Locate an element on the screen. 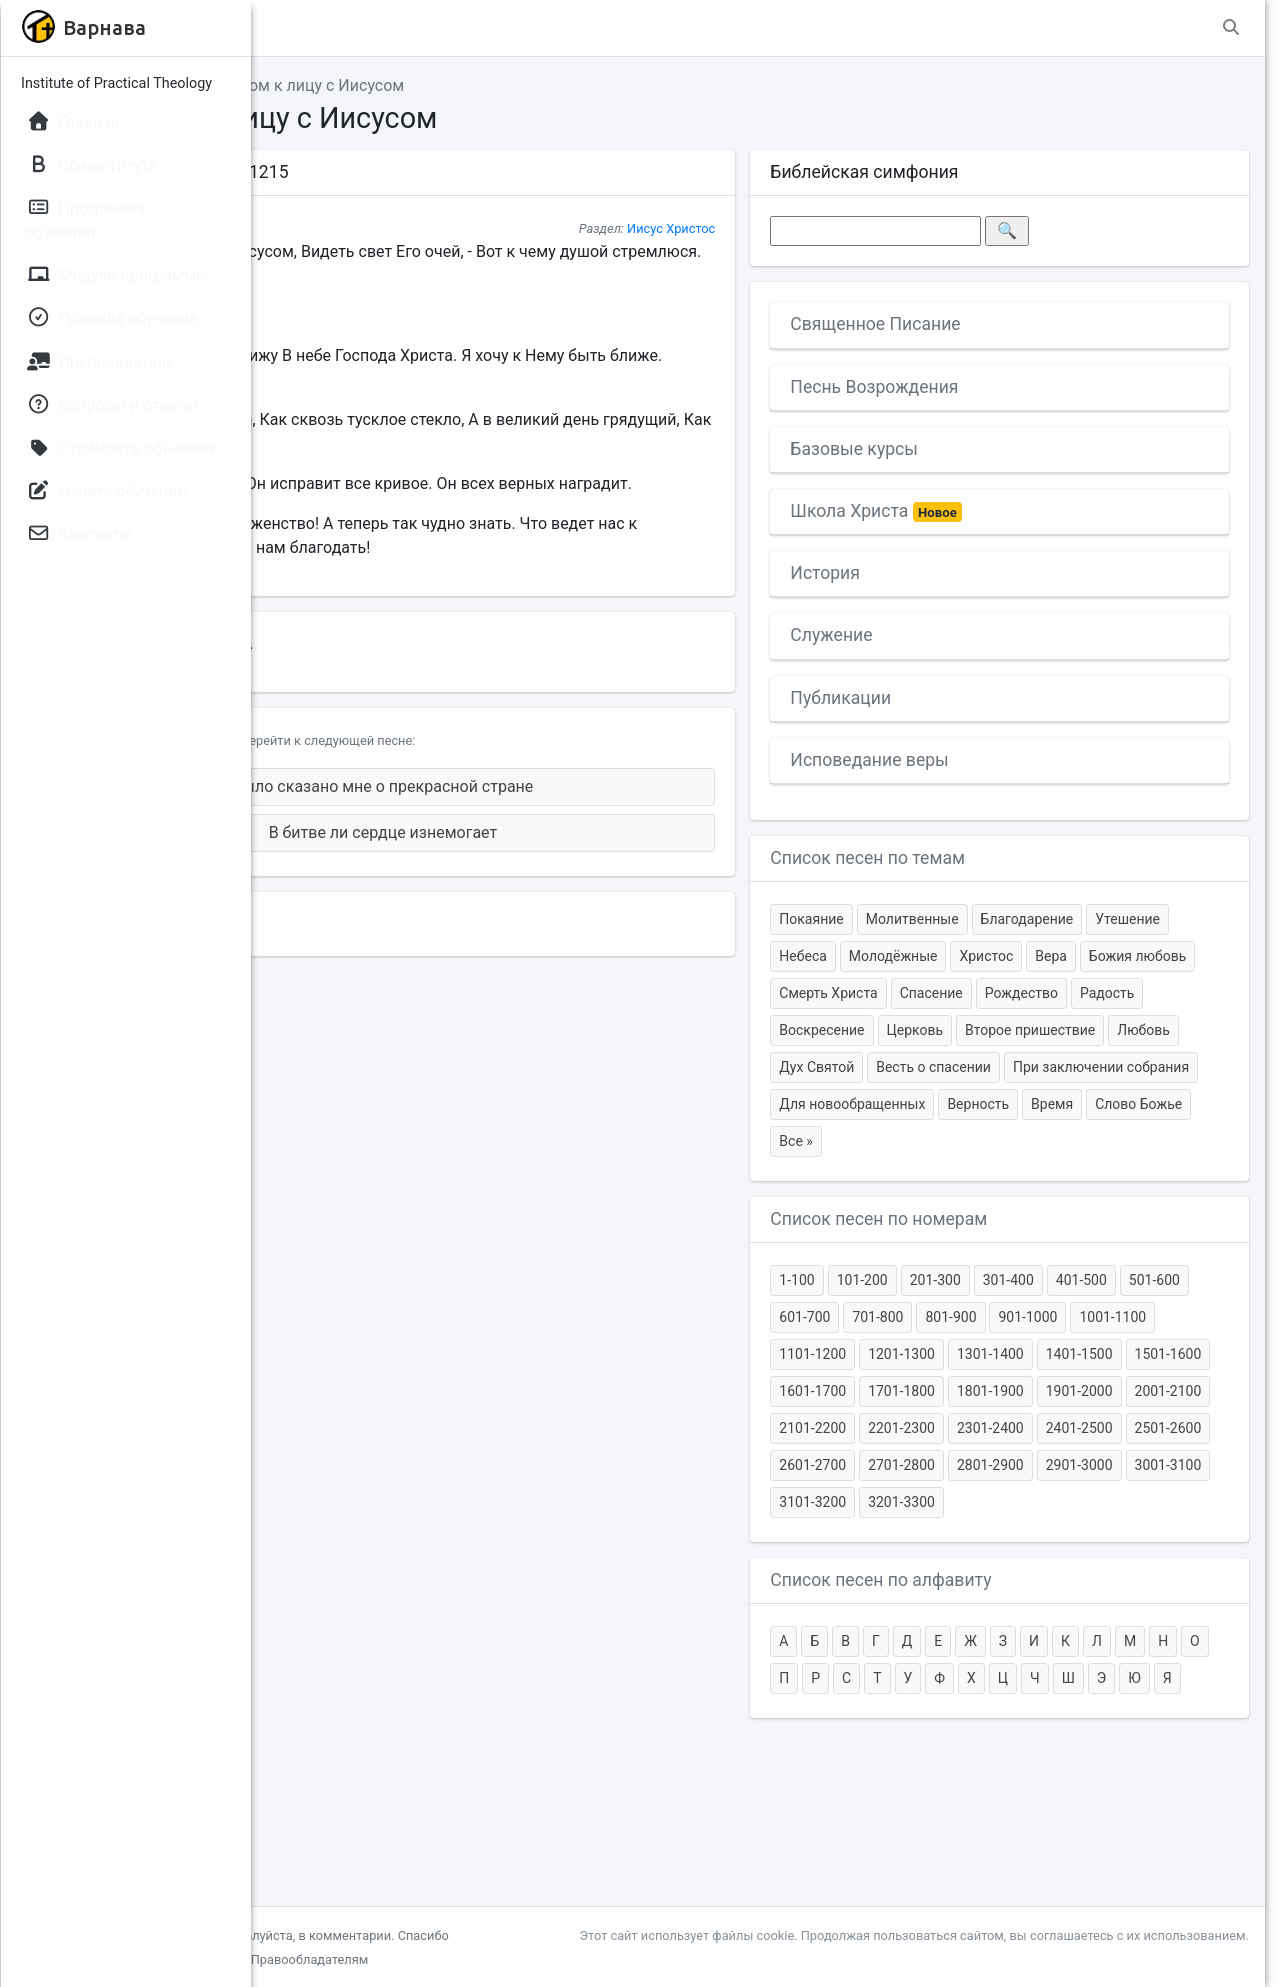 This screenshot has height=1987, width=1280. История is located at coordinates (930, 573).